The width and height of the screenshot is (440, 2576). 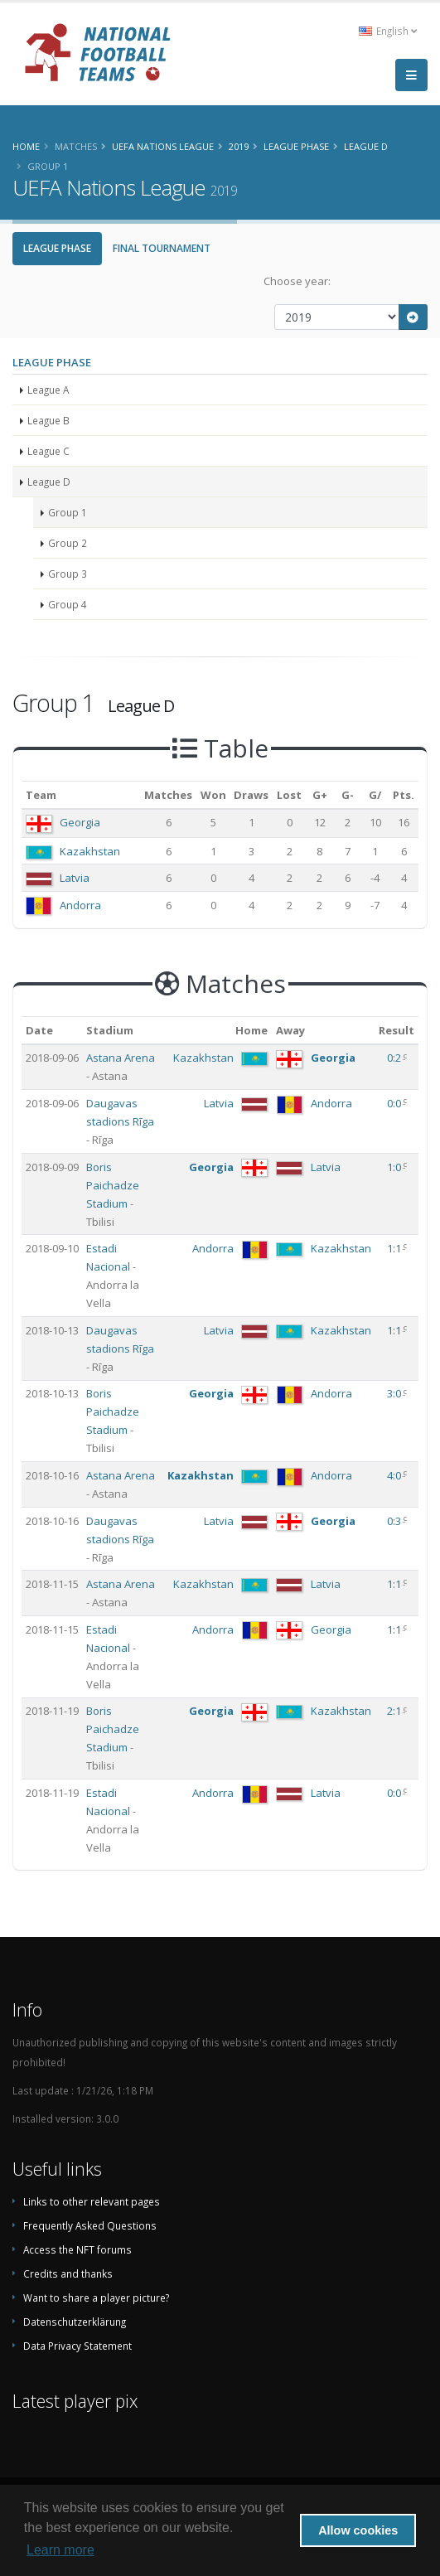 I want to click on Choose year:, so click(x=297, y=281).